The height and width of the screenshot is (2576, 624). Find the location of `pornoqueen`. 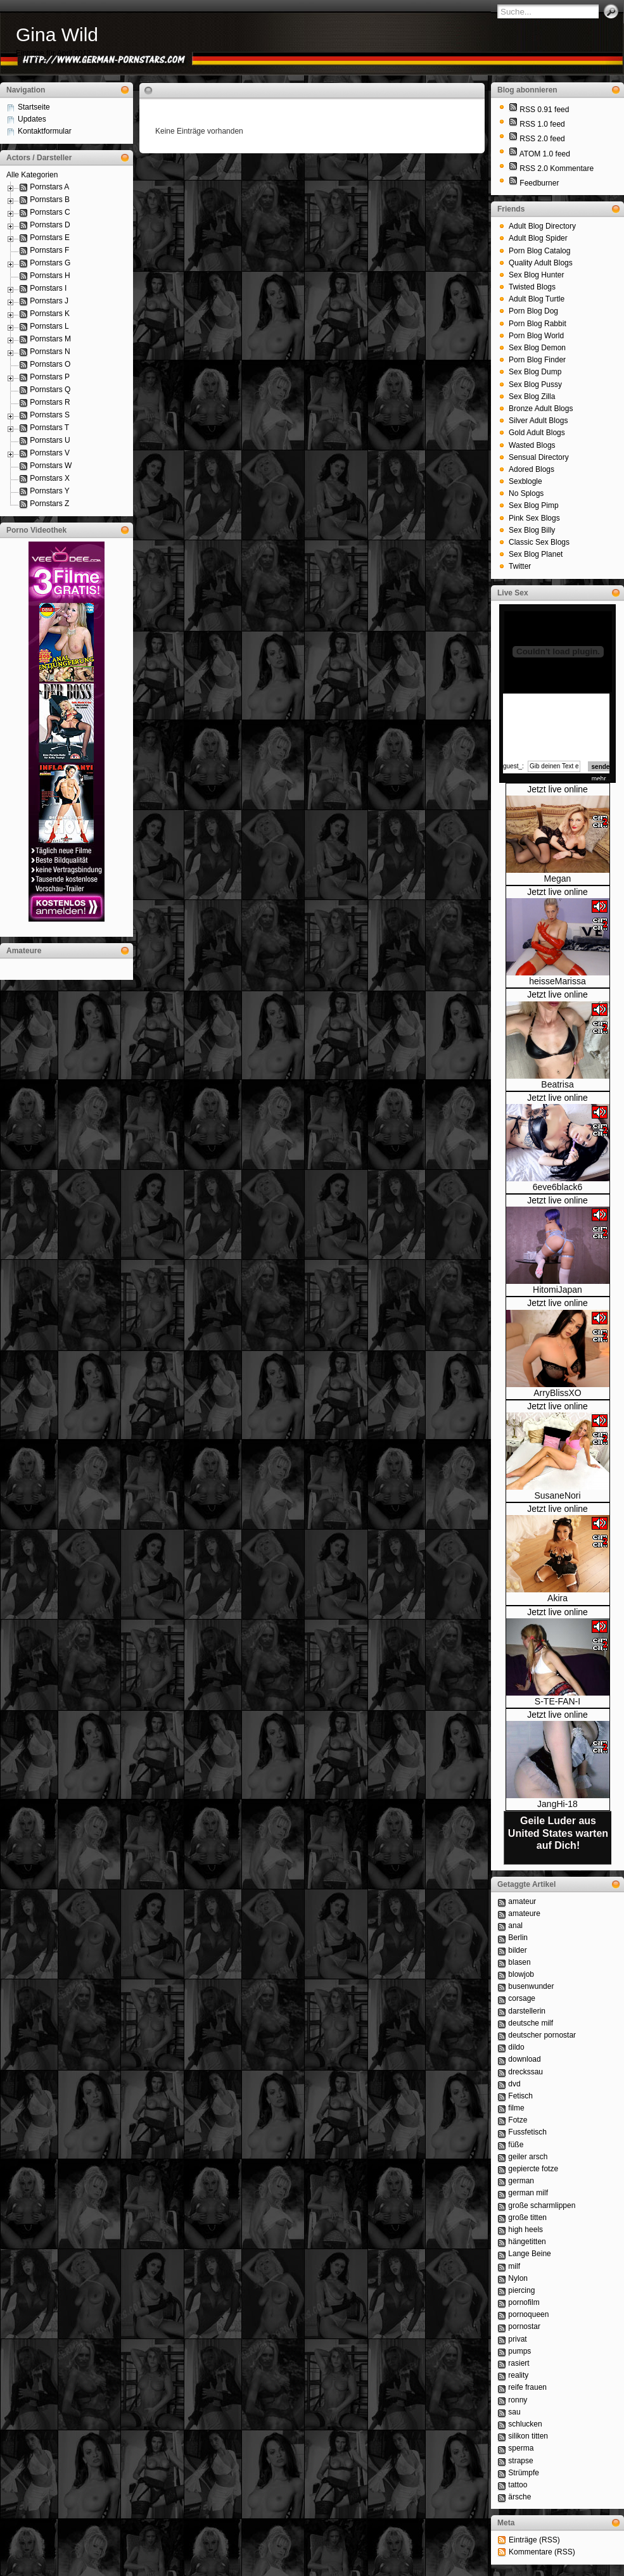

pornoqueen is located at coordinates (528, 2314).